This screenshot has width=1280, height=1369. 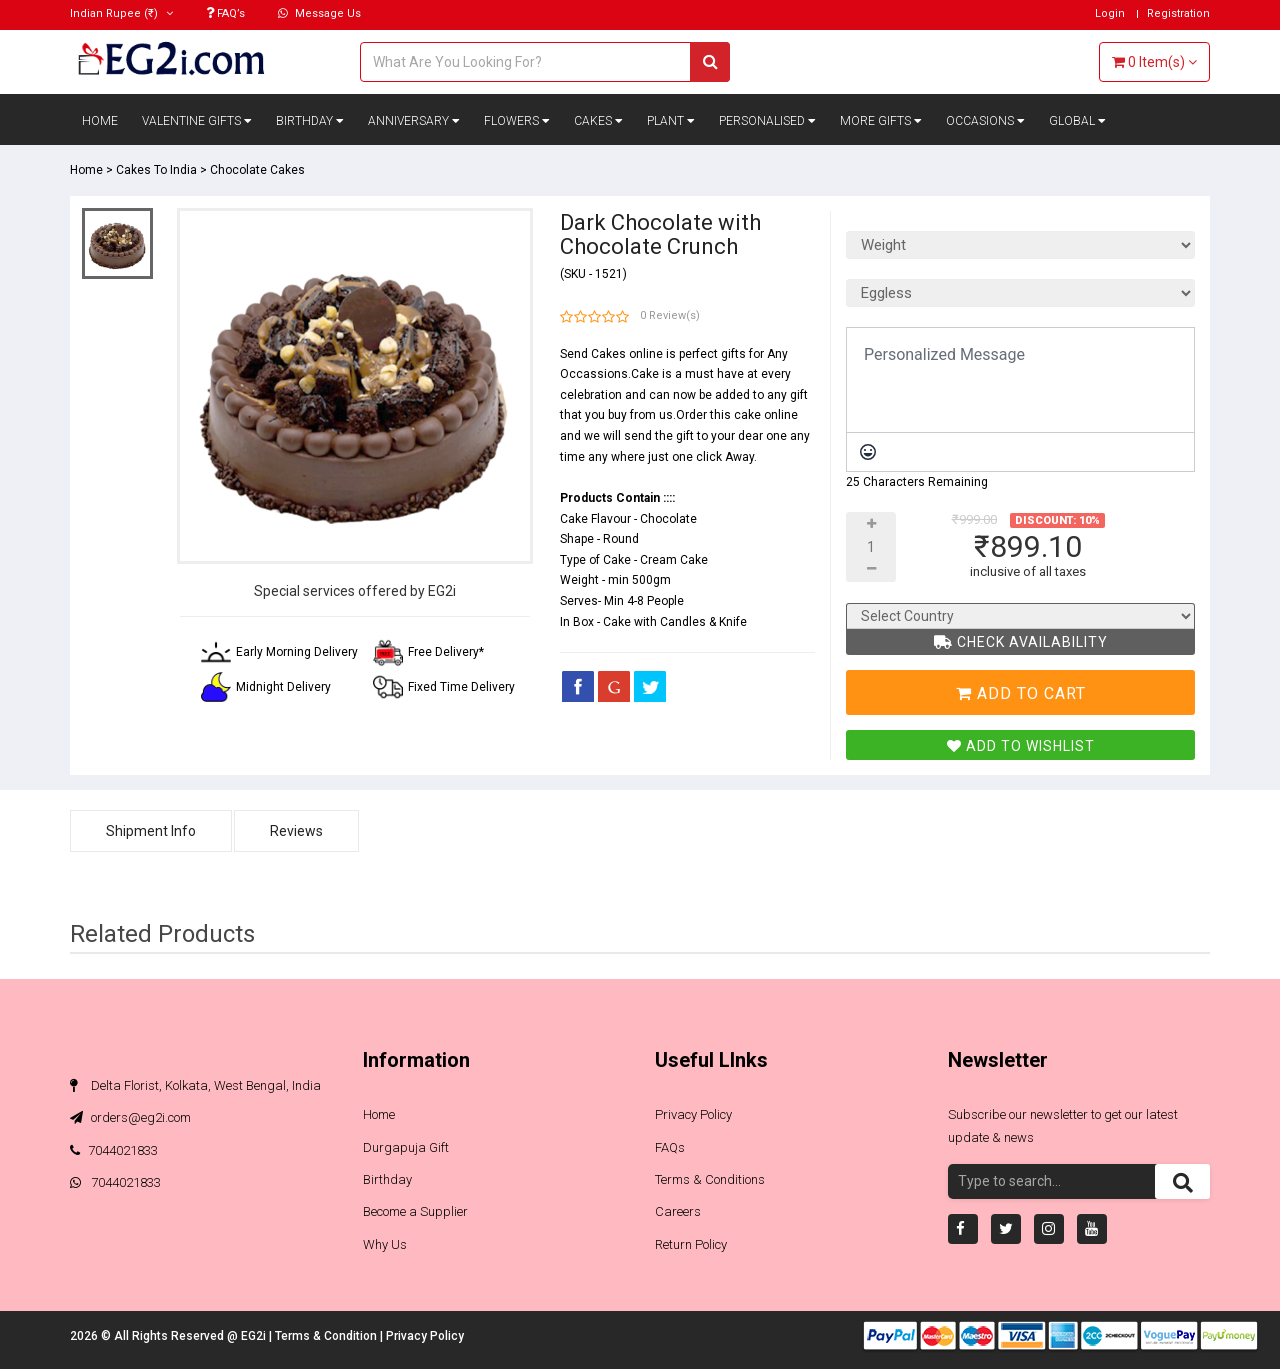 What do you see at coordinates (114, 1150) in the screenshot?
I see `7044021833` at bounding box center [114, 1150].